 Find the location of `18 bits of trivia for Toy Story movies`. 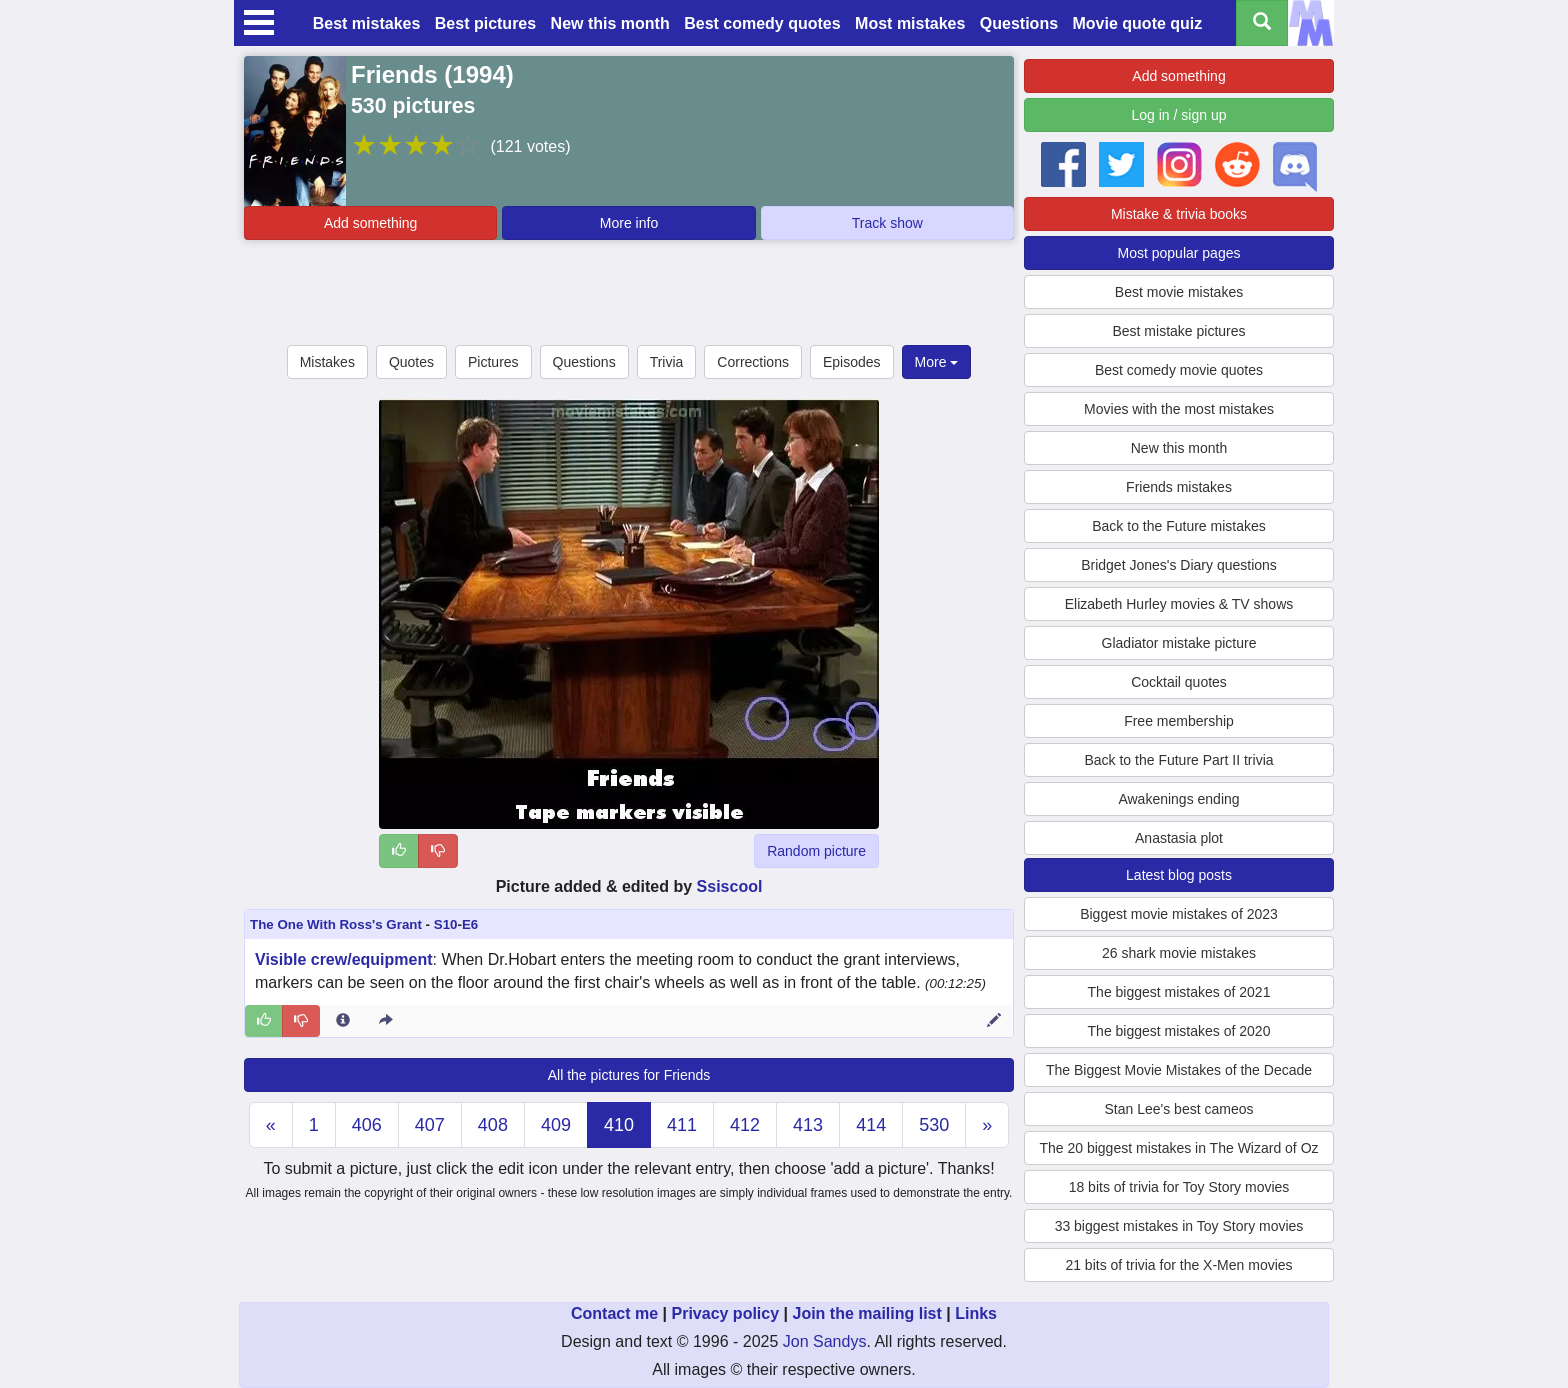

18 bits of trivia for Toy Story movies is located at coordinates (1179, 1187).